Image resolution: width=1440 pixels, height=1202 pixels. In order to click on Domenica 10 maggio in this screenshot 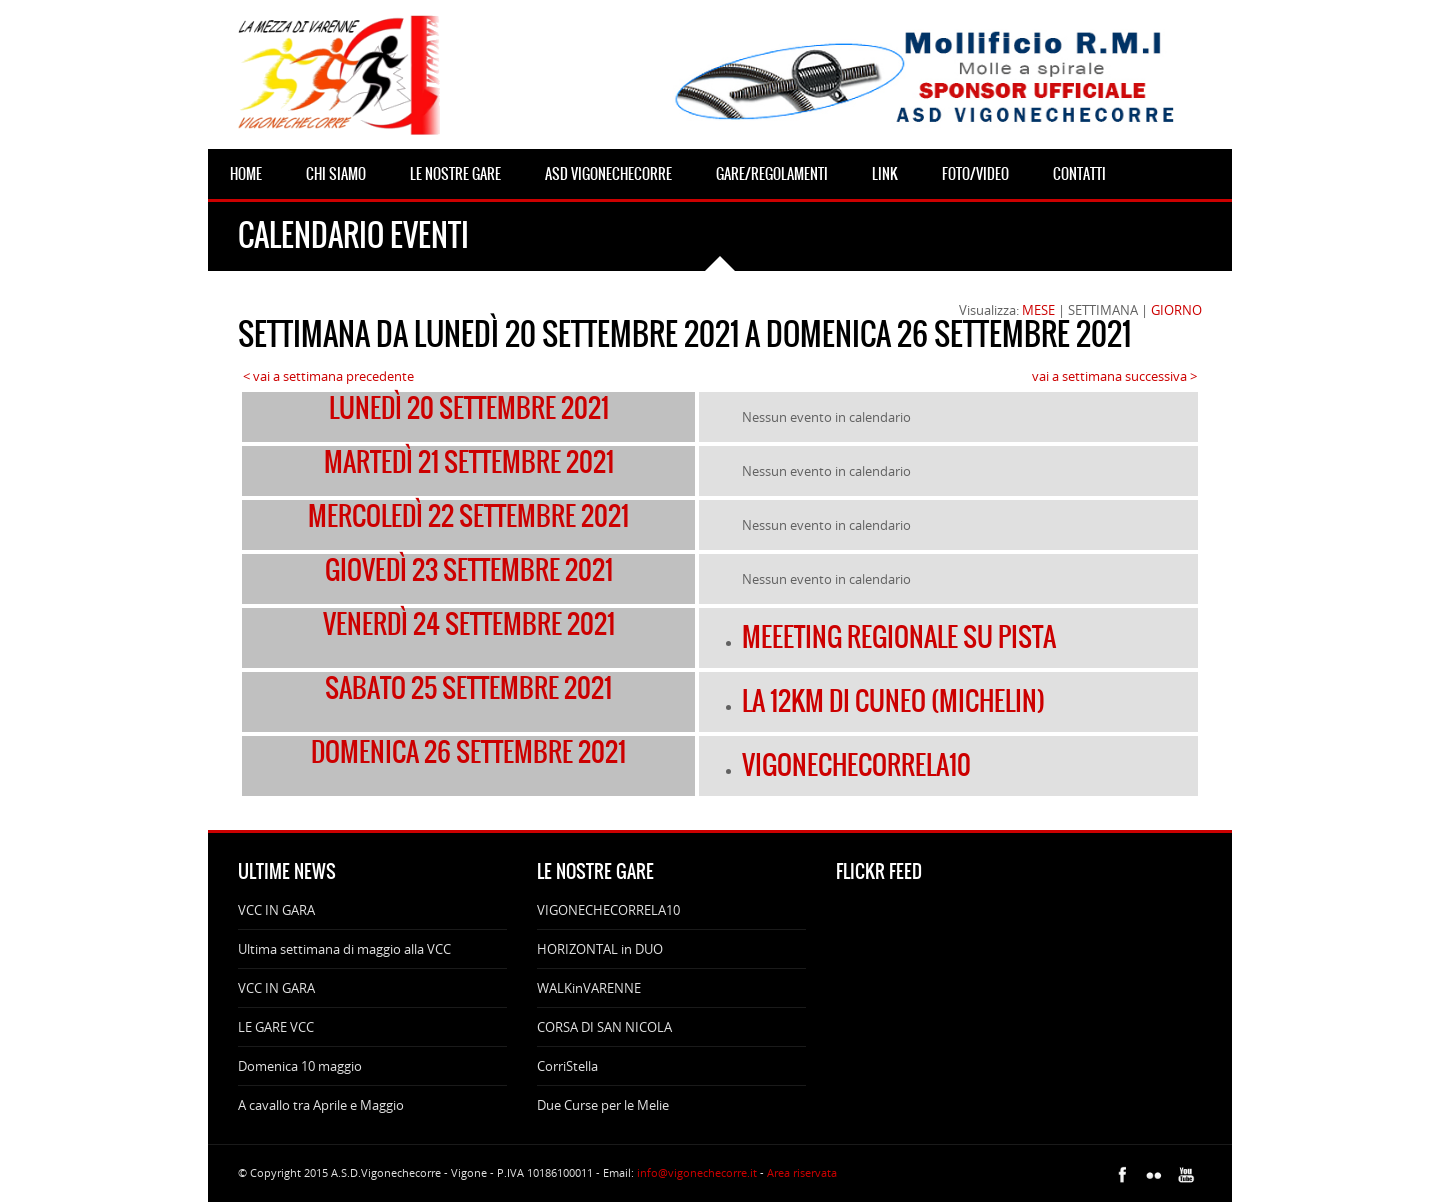, I will do `click(300, 1066)`.